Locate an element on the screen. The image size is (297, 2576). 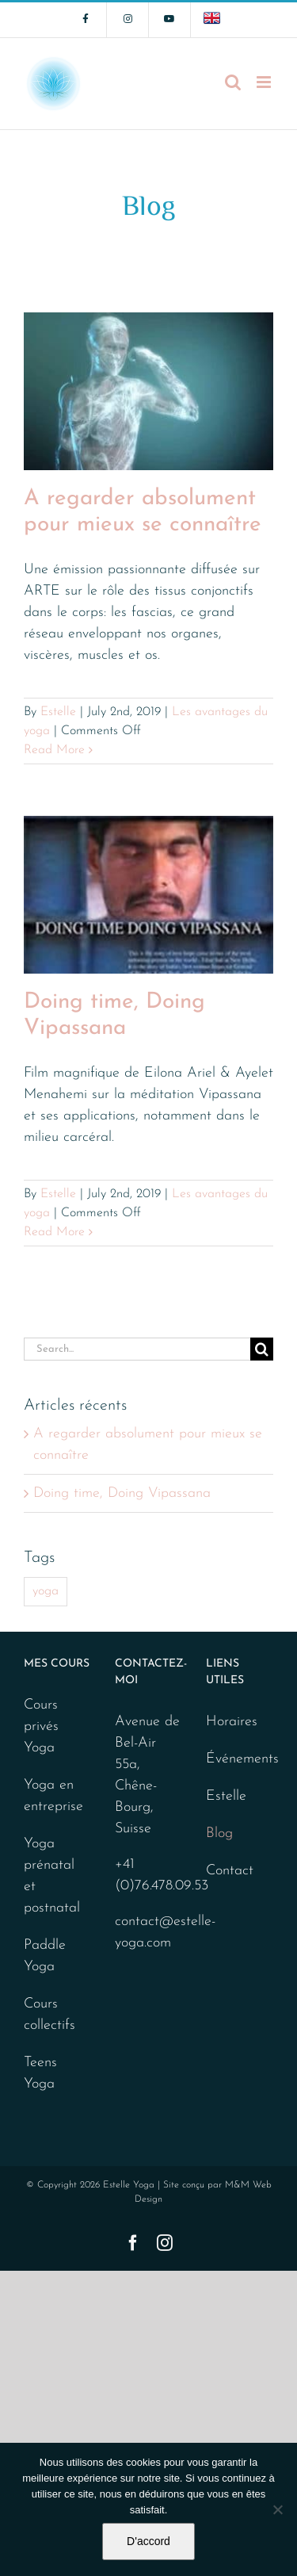
Teens Yoga is located at coordinates (40, 2073).